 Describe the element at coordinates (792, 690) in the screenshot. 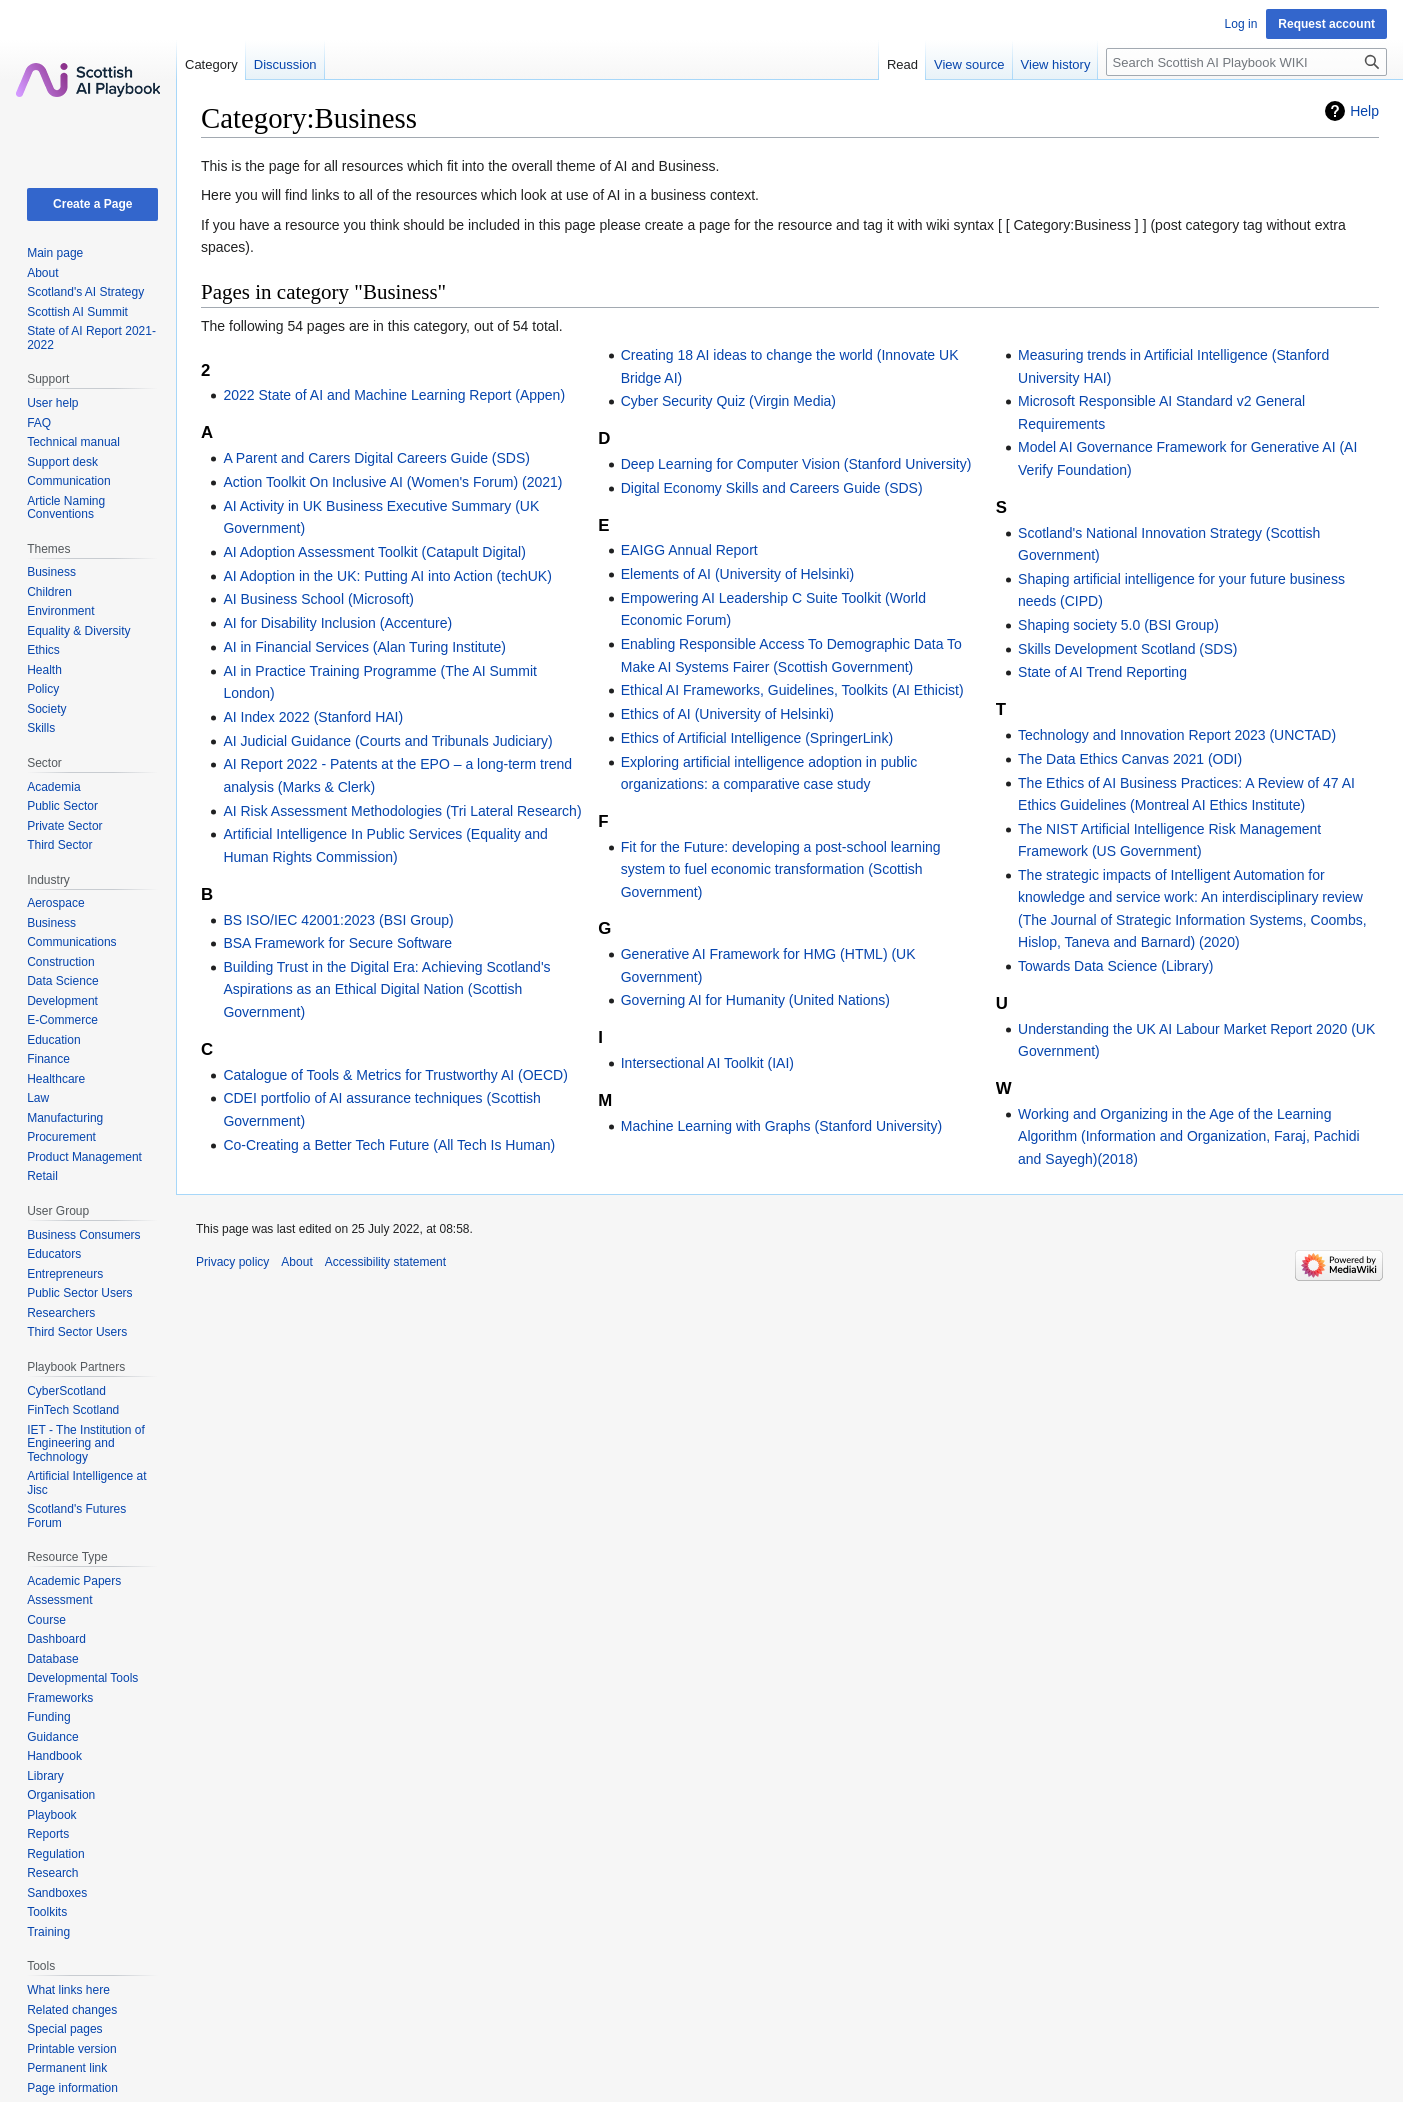

I see `Ethical AI Frameworks, Guidelines, Toolkits (AI Ethicist)` at that location.